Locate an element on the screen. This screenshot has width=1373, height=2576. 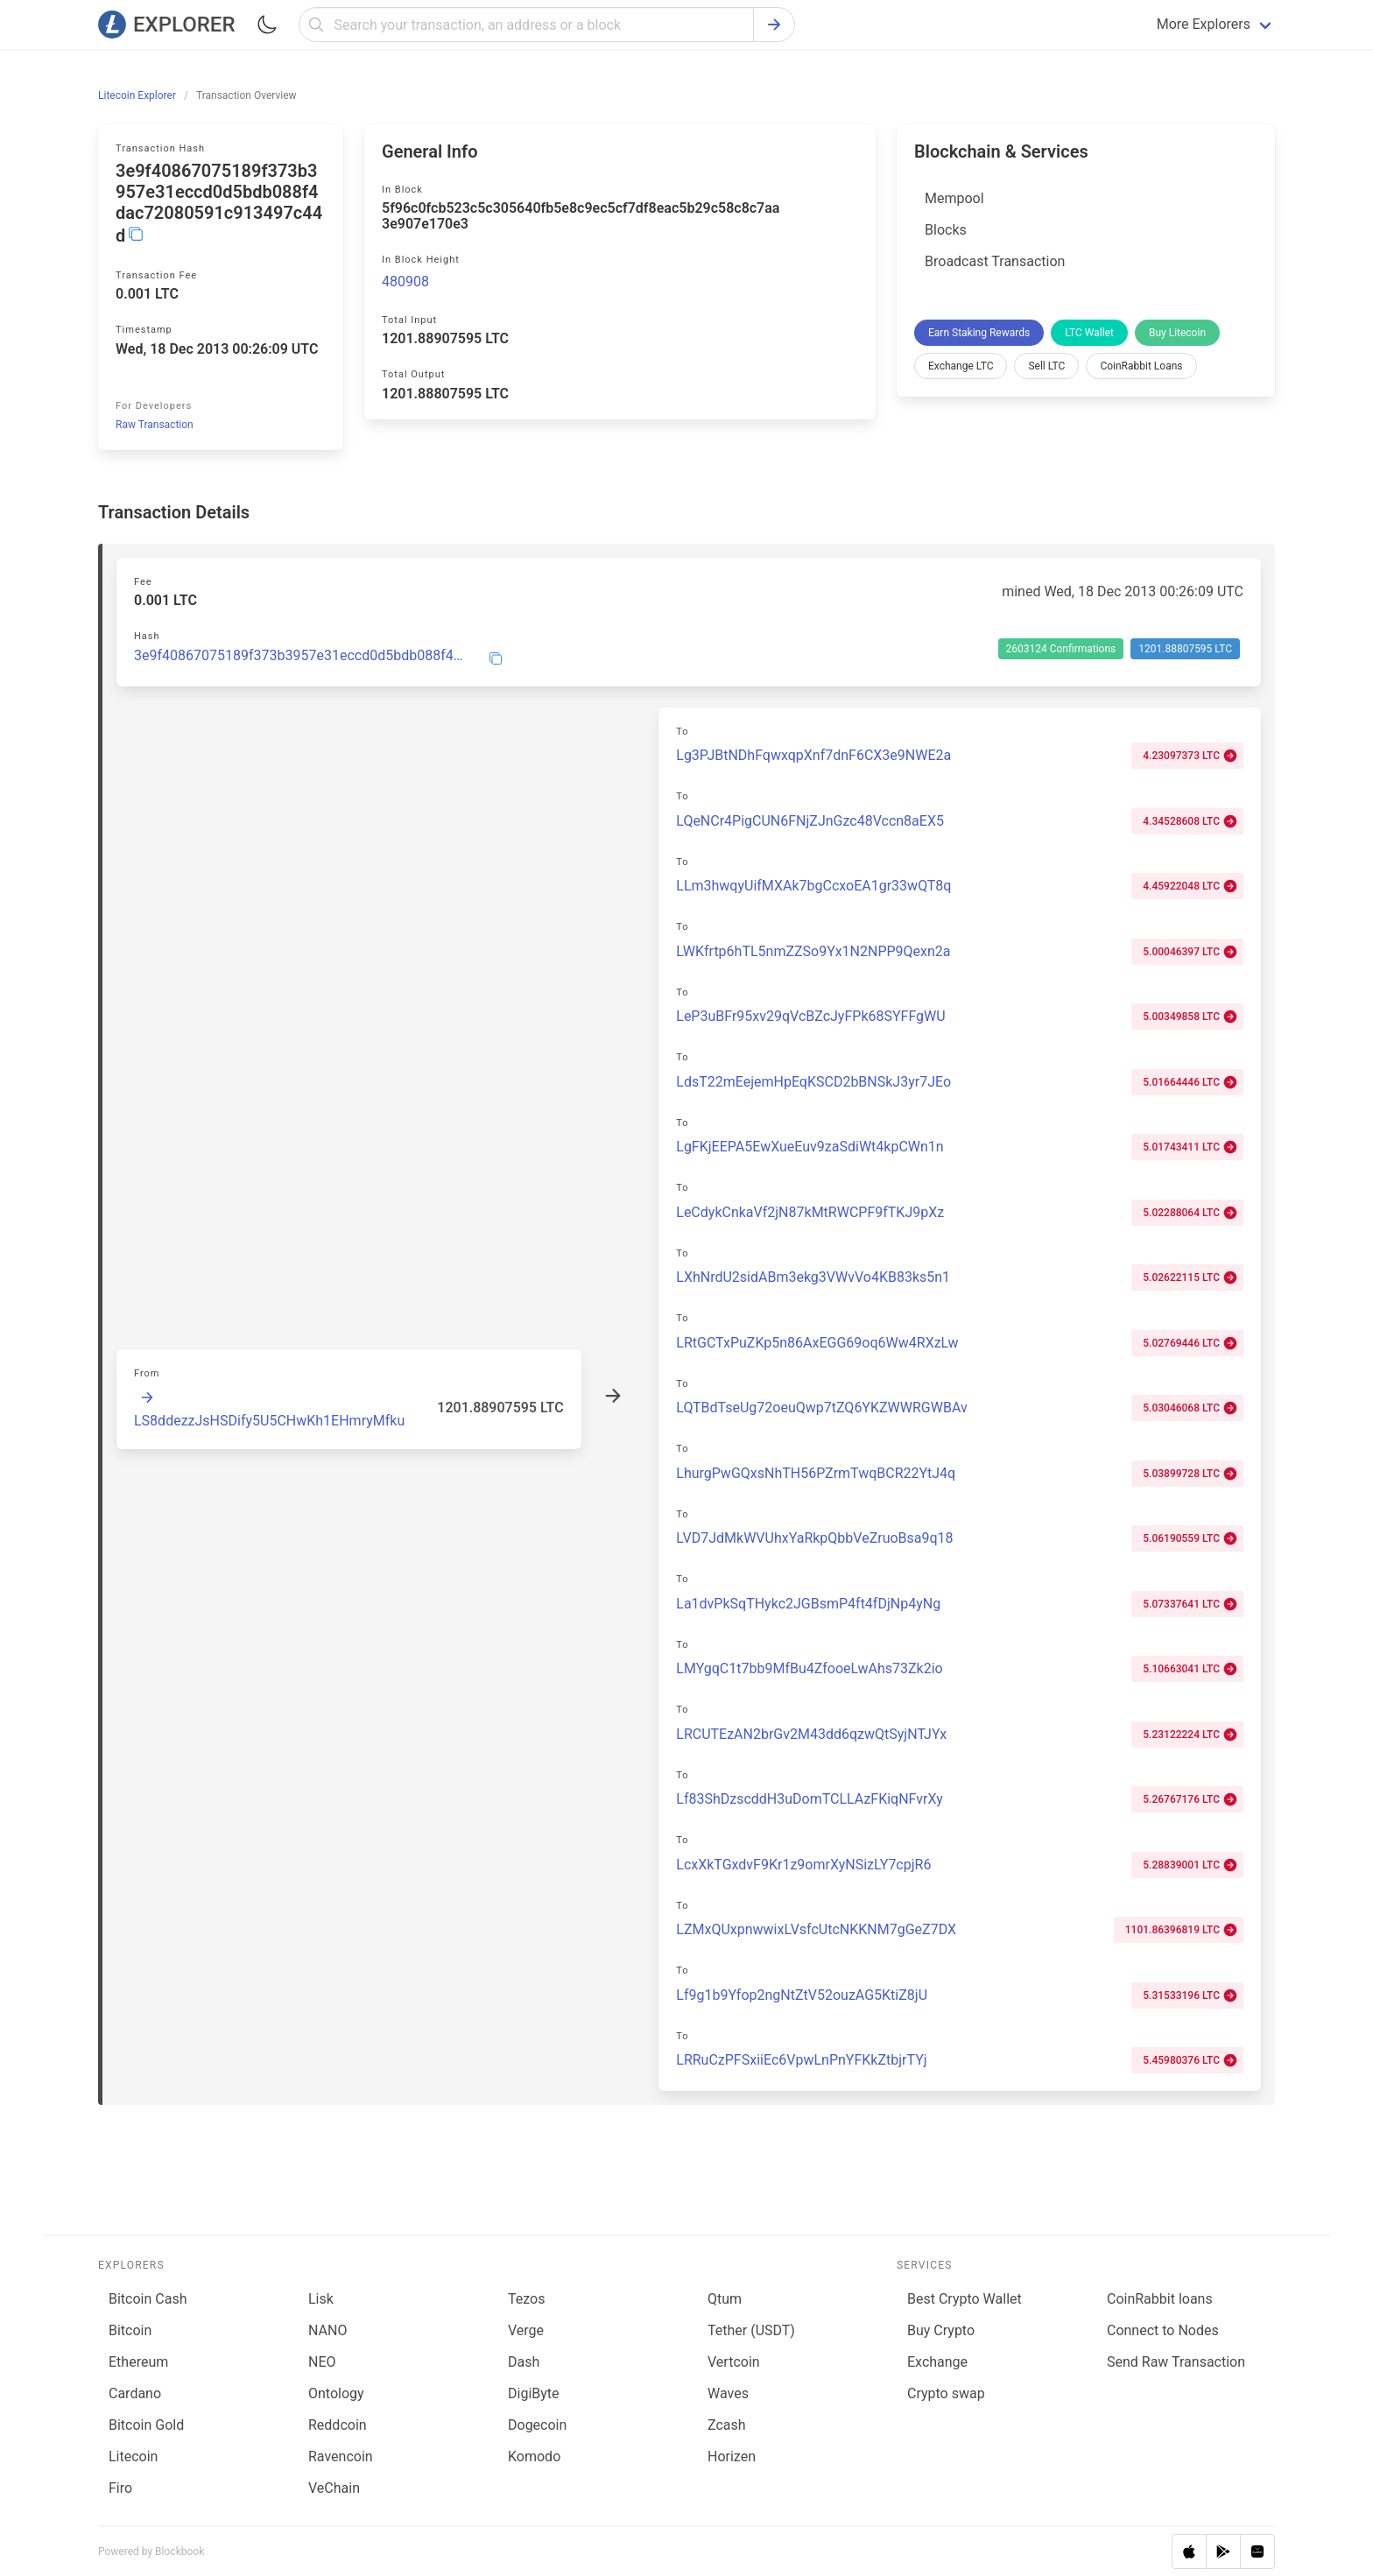
LZMxQUxpnwwixLVsfcUtcNKKNM7gGeZ7DX is located at coordinates (816, 1929).